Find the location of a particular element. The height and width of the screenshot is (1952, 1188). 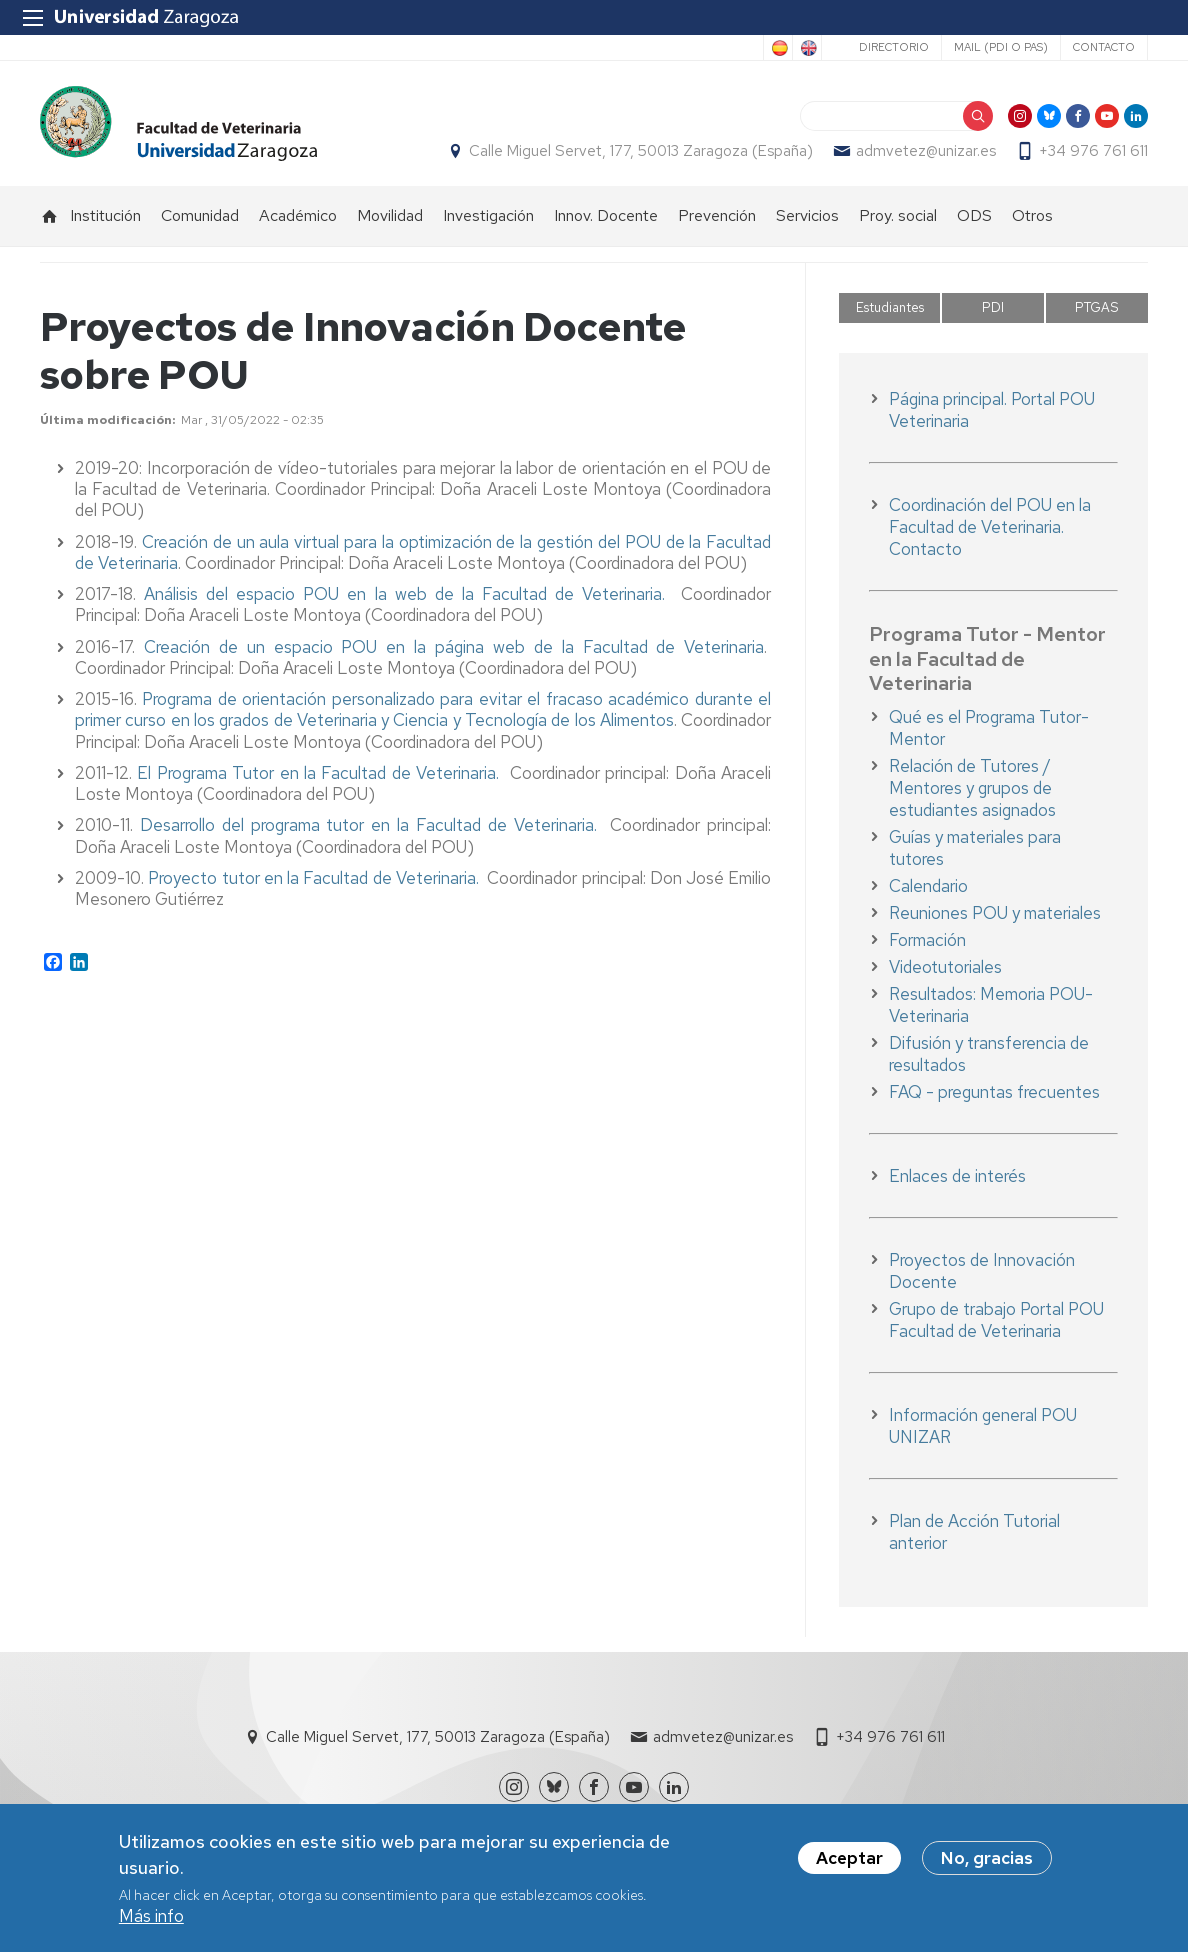

Formación is located at coordinates (927, 940).